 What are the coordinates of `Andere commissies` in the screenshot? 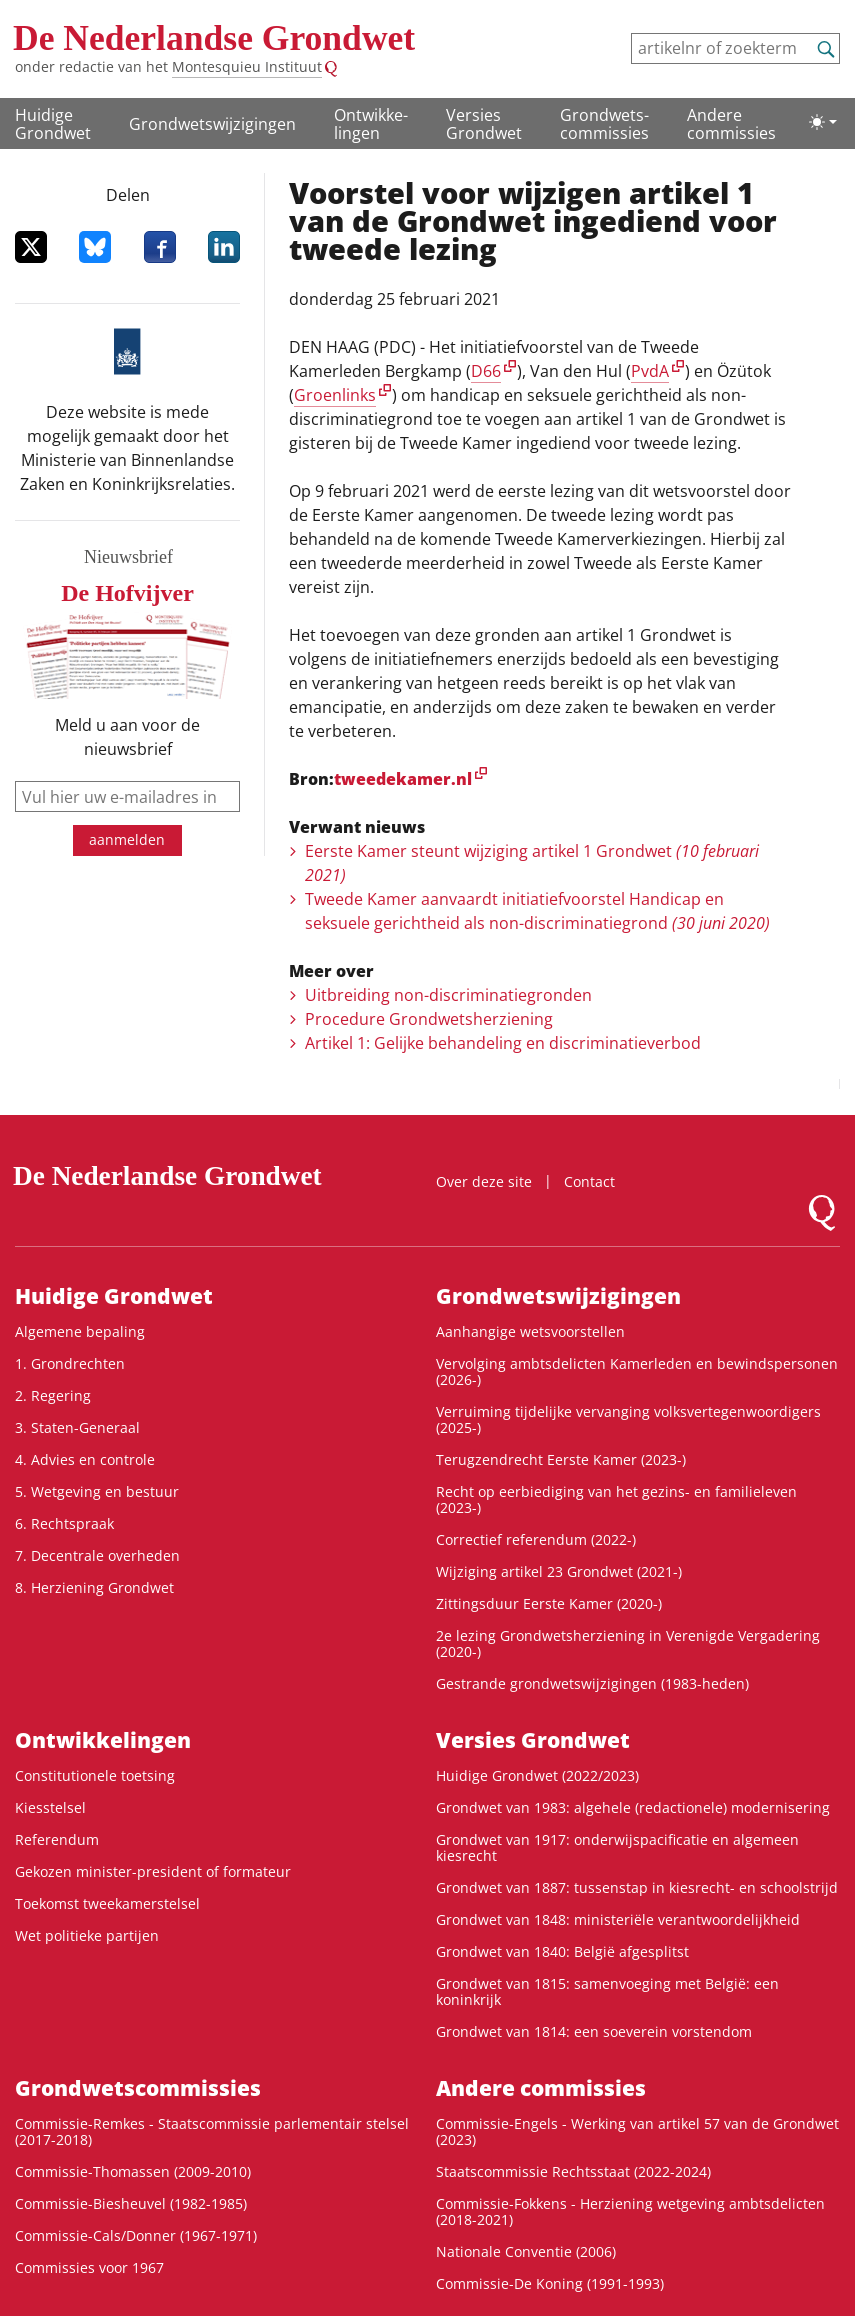 It's located at (731, 124).